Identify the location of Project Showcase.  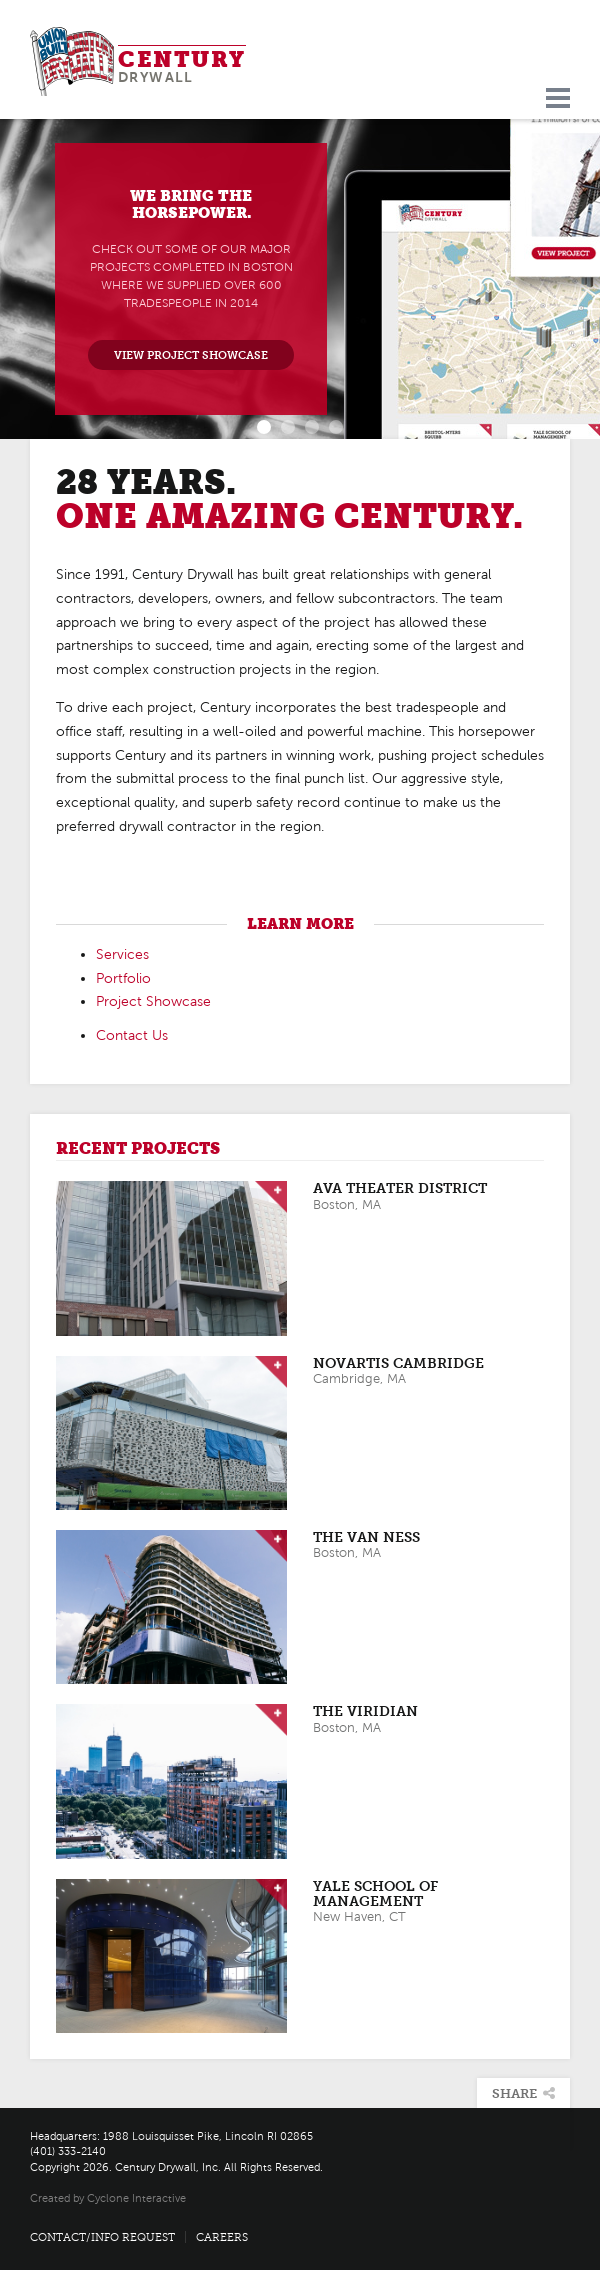
(153, 1001).